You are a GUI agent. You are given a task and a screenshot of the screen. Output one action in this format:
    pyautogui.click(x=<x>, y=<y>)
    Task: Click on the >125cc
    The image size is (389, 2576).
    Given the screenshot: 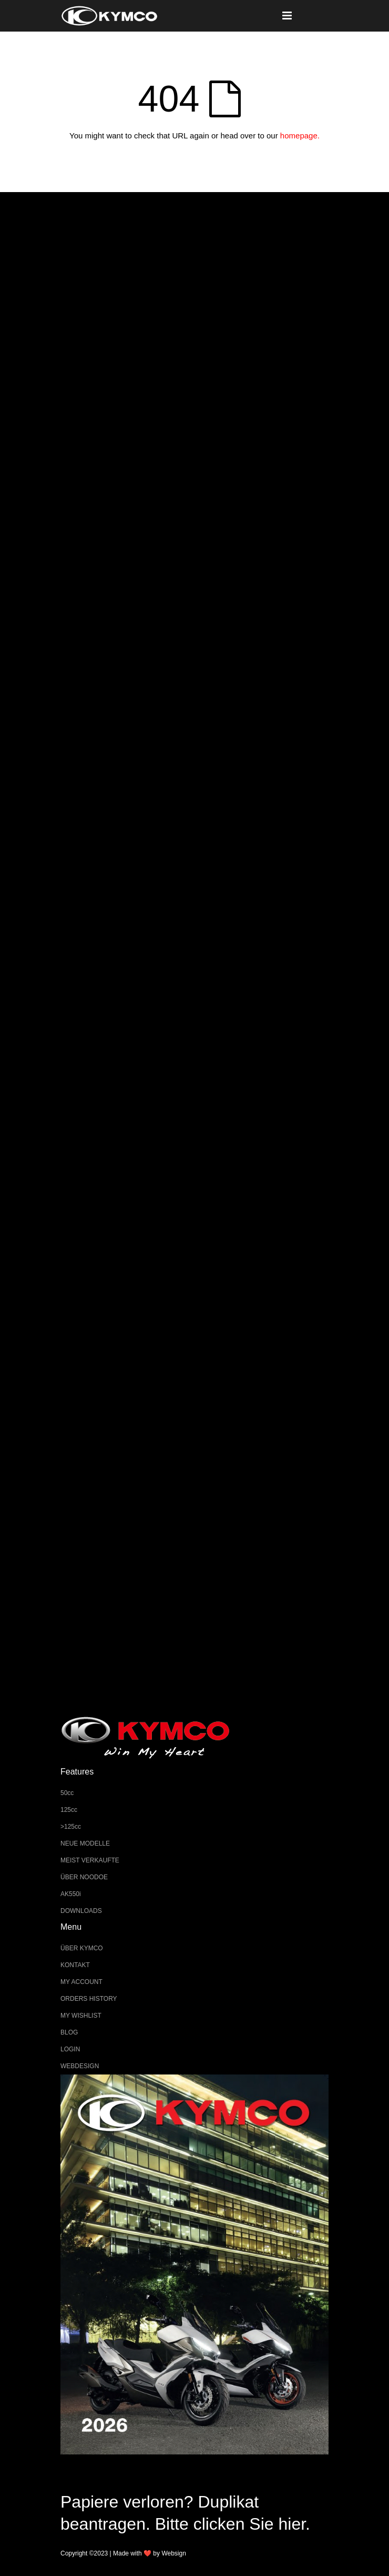 What is the action you would take?
    pyautogui.click(x=70, y=1826)
    